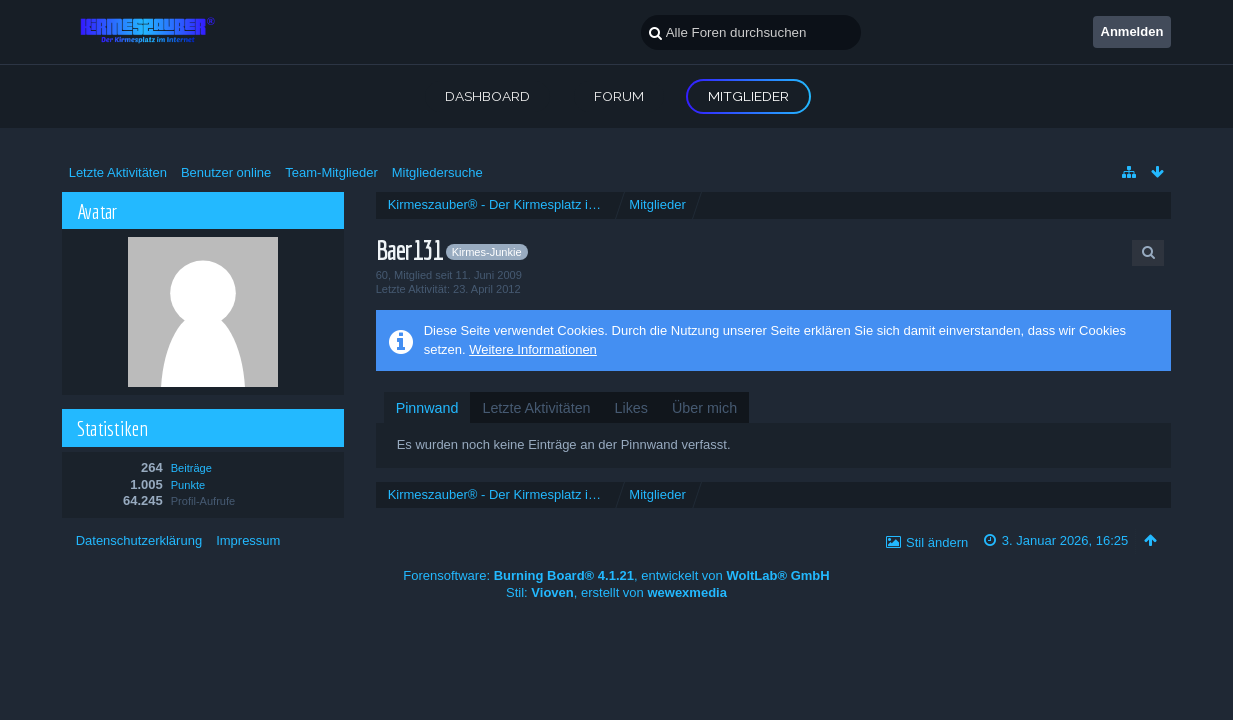 The image size is (1233, 720). I want to click on Impressum, so click(248, 540).